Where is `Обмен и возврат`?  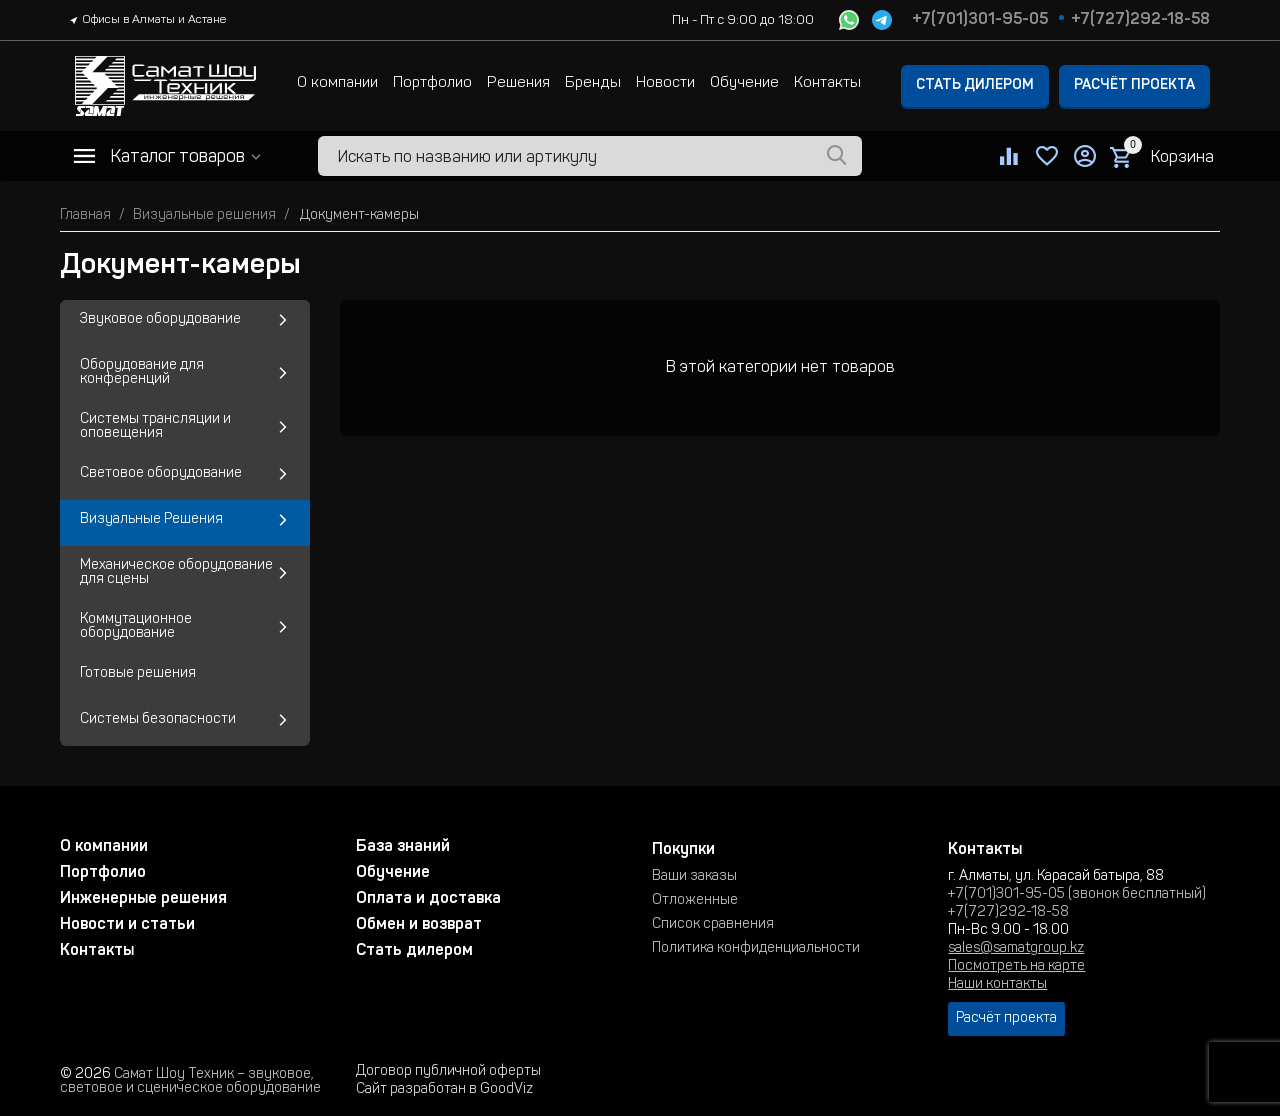 Обмен и возврат is located at coordinates (419, 925).